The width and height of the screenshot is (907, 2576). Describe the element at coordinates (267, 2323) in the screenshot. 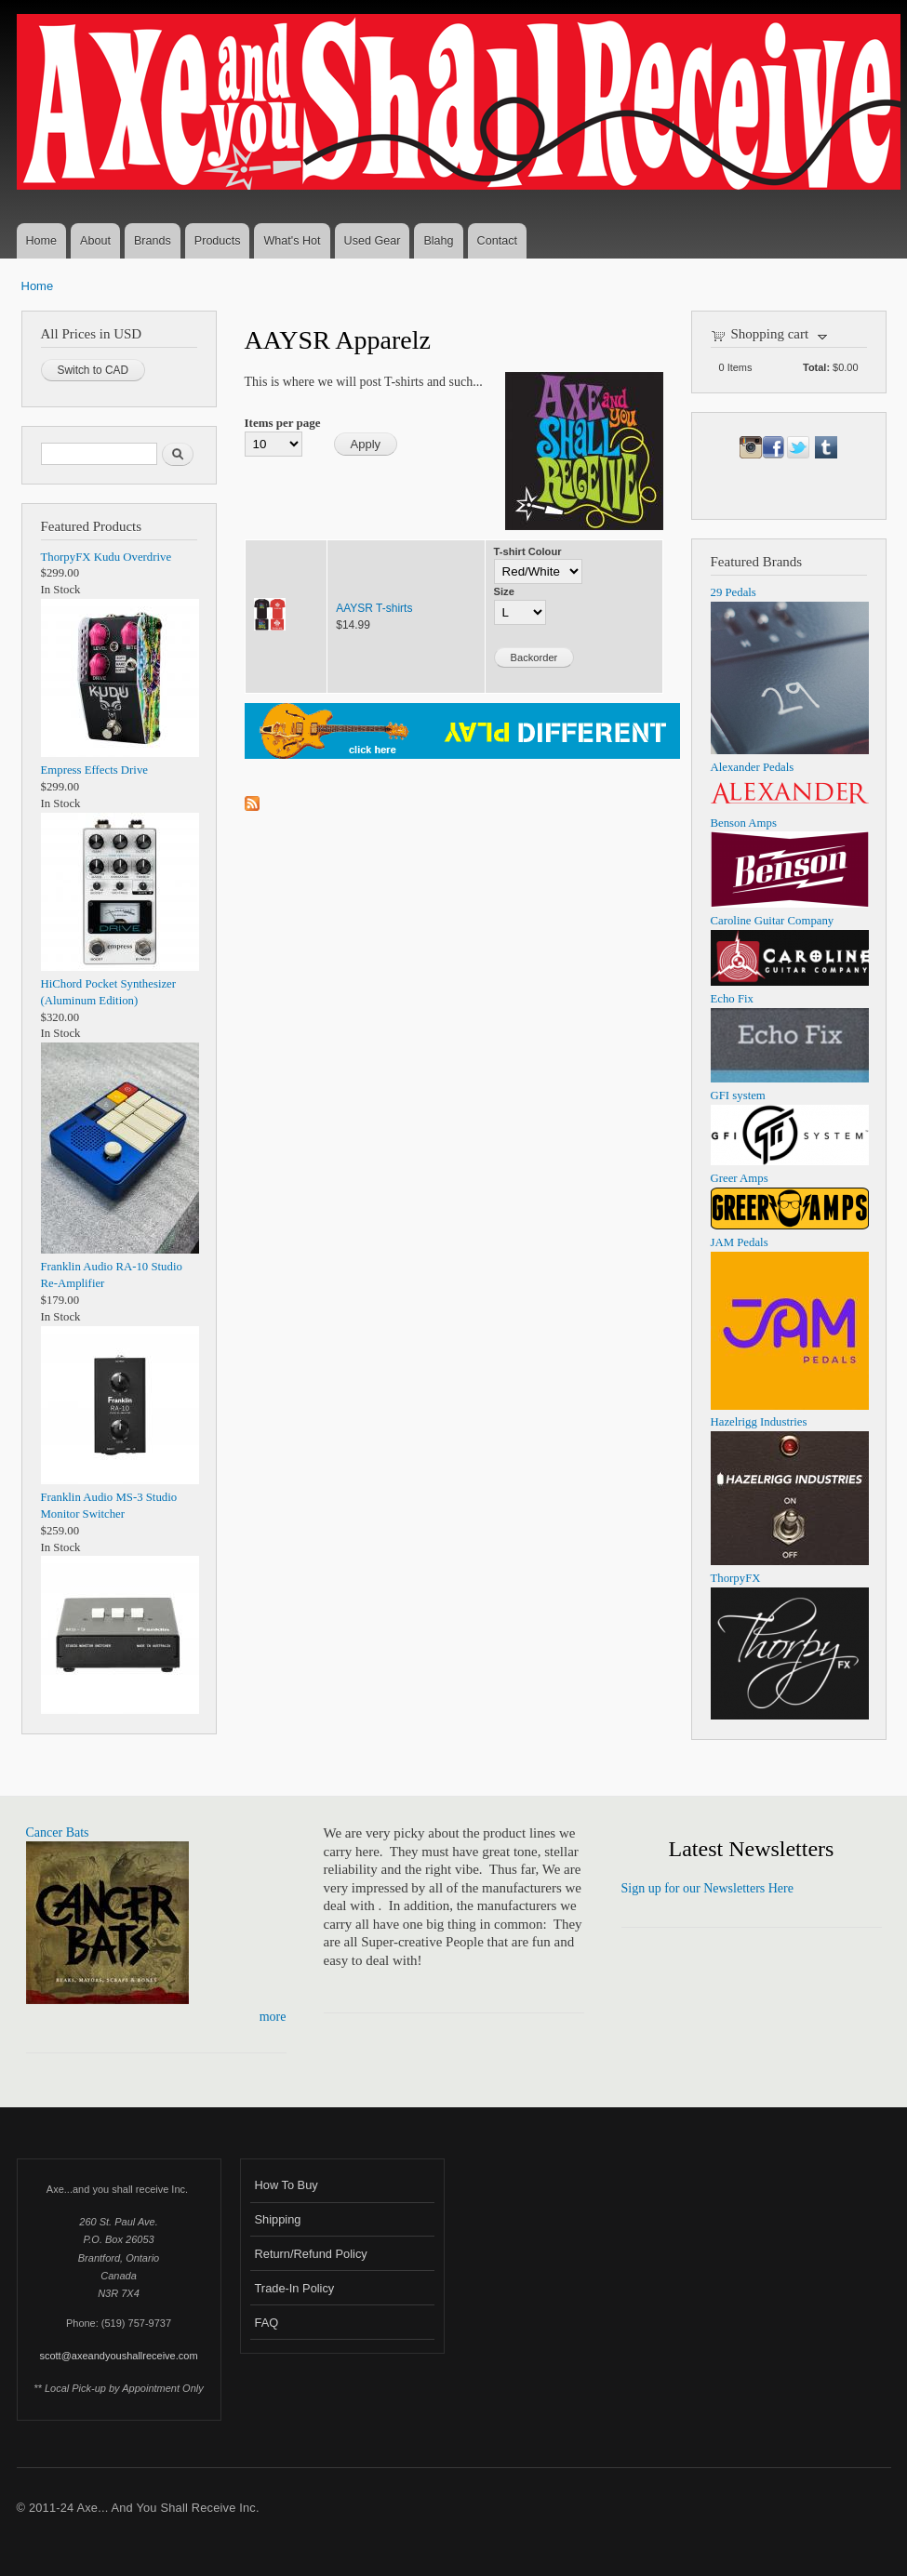

I see `FAQ` at that location.